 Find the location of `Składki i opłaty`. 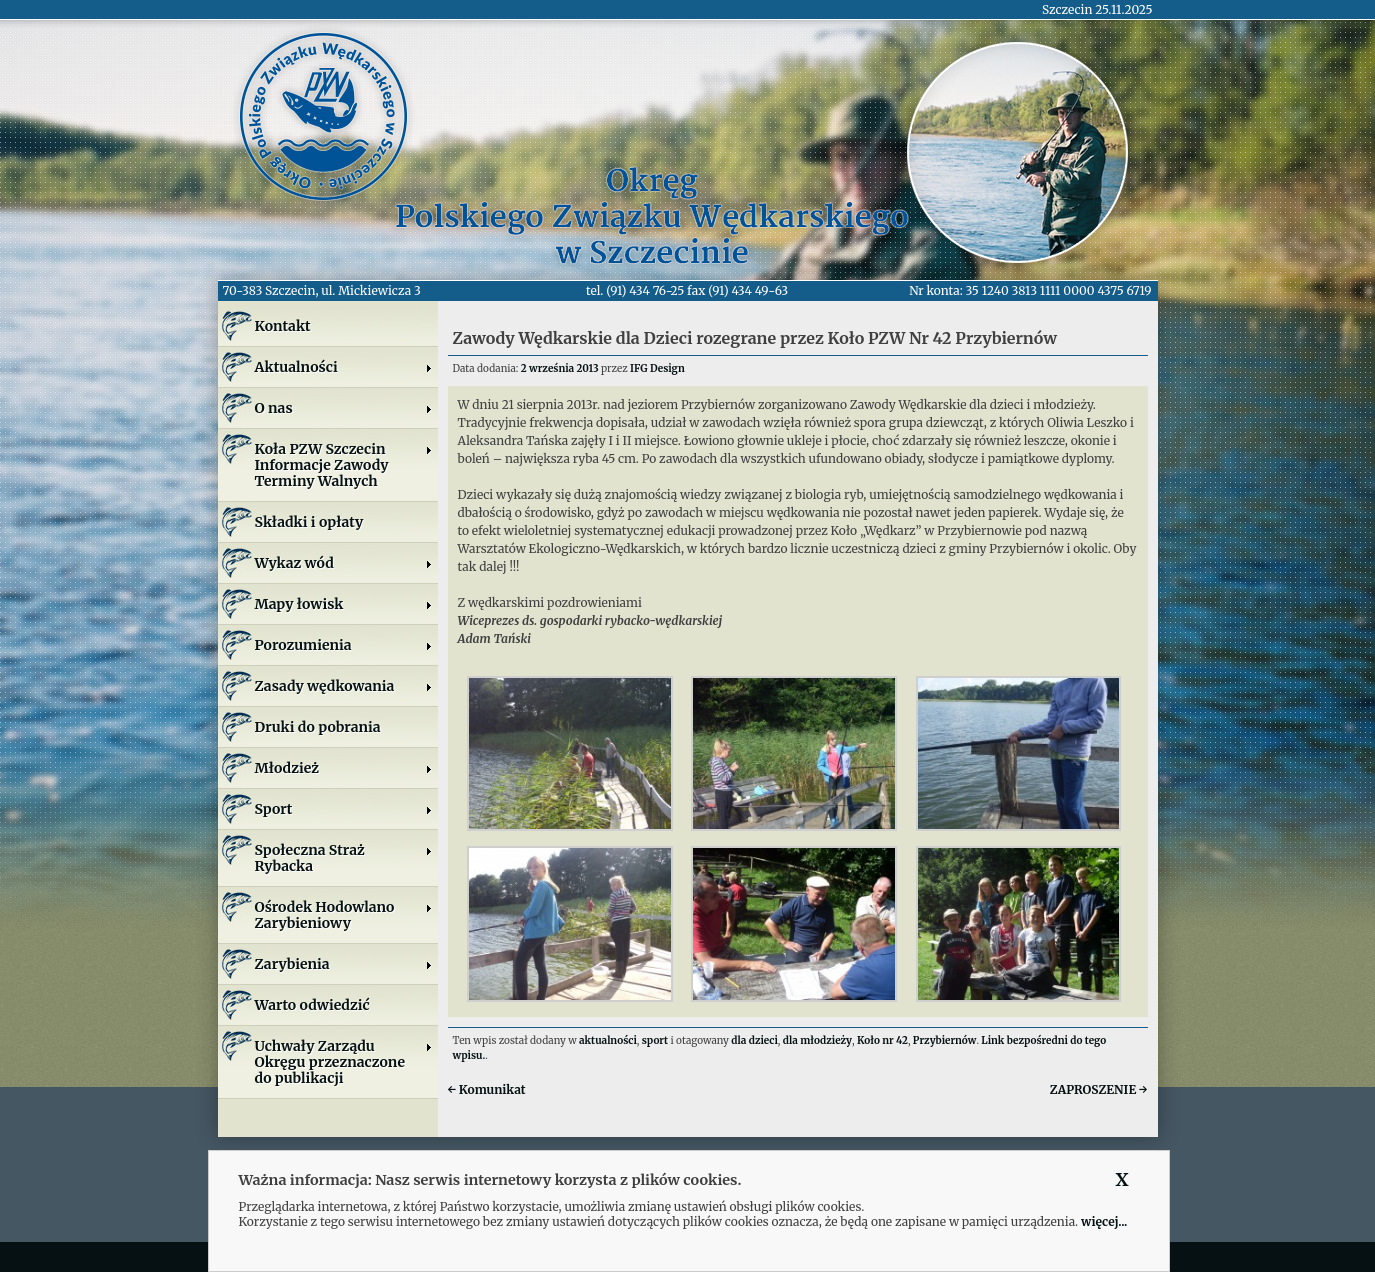

Składki i opłaty is located at coordinates (309, 522).